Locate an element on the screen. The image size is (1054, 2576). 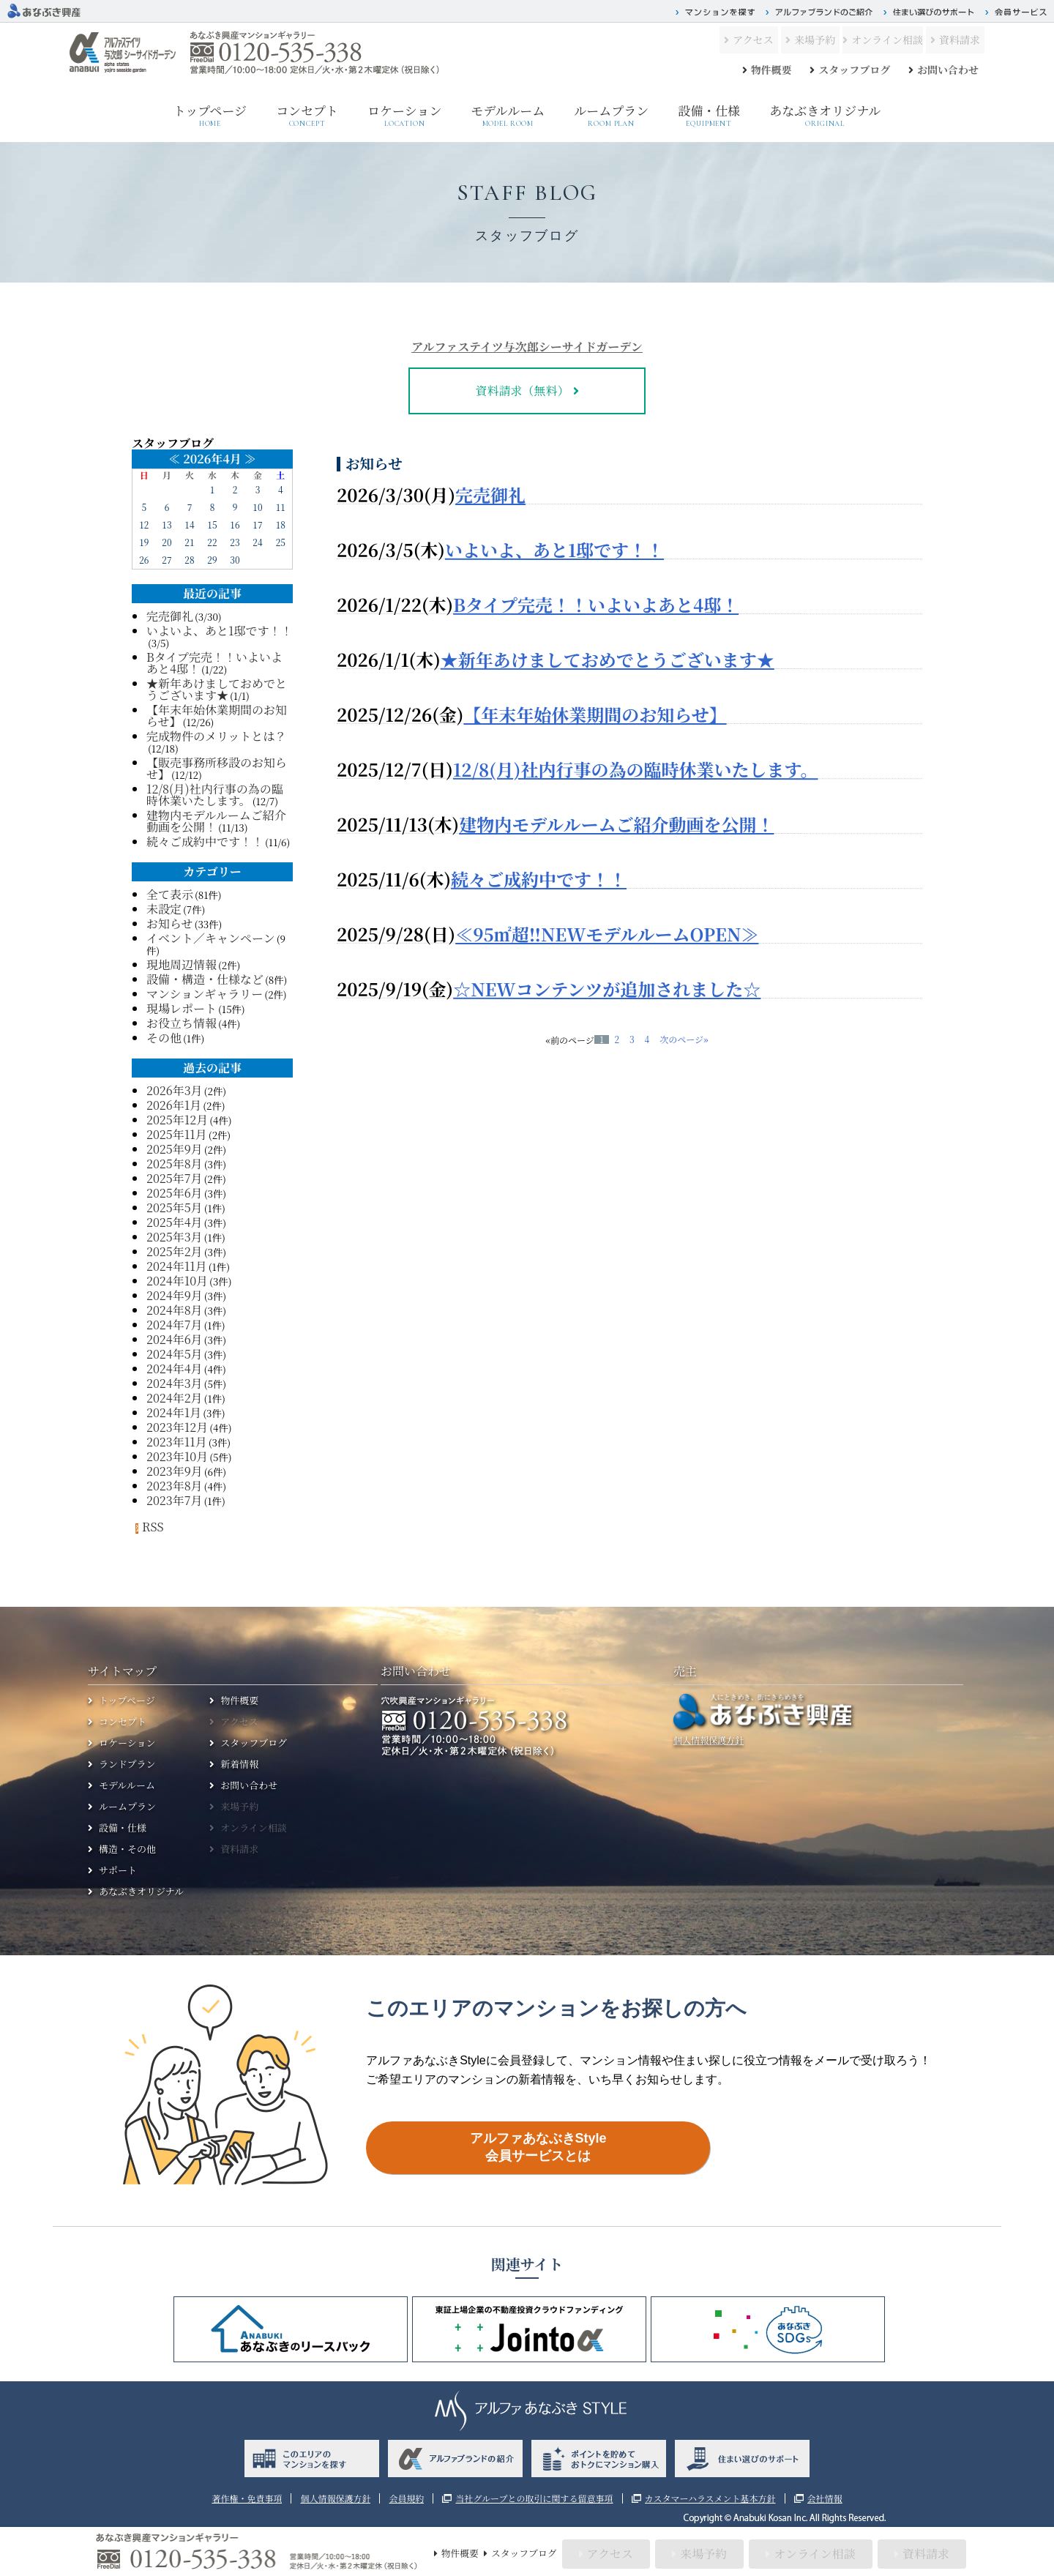
モデルルーム is located at coordinates (508, 116).